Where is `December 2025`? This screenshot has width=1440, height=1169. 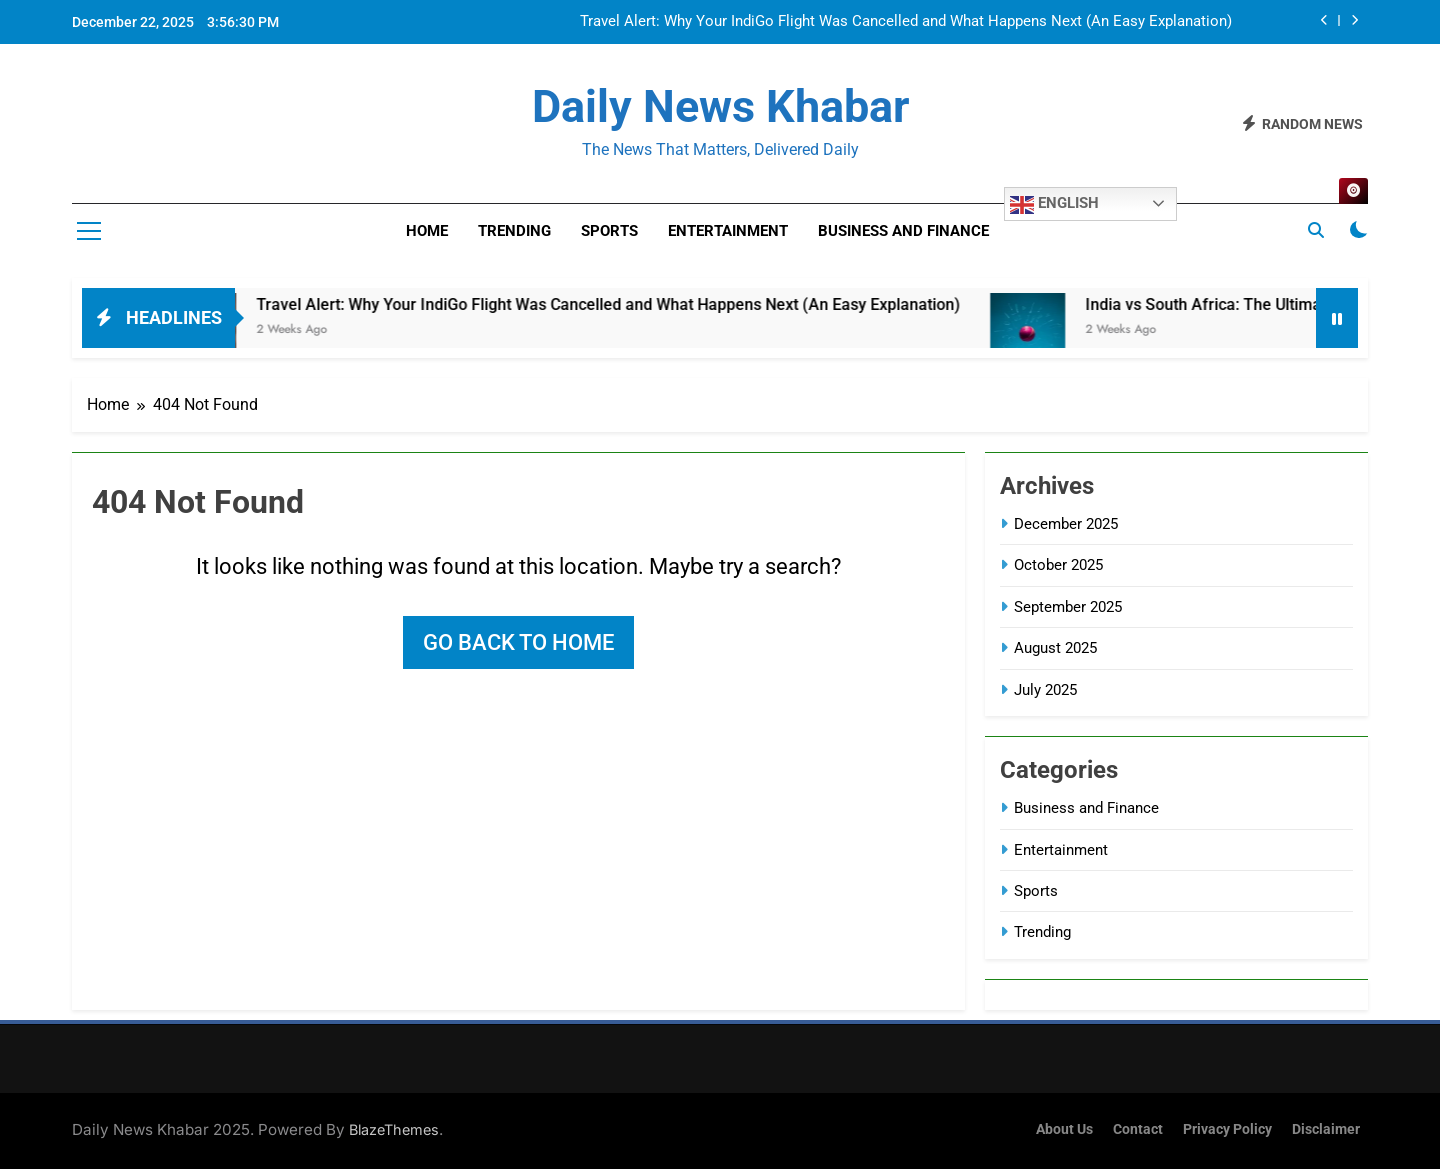 December 2025 is located at coordinates (1066, 524).